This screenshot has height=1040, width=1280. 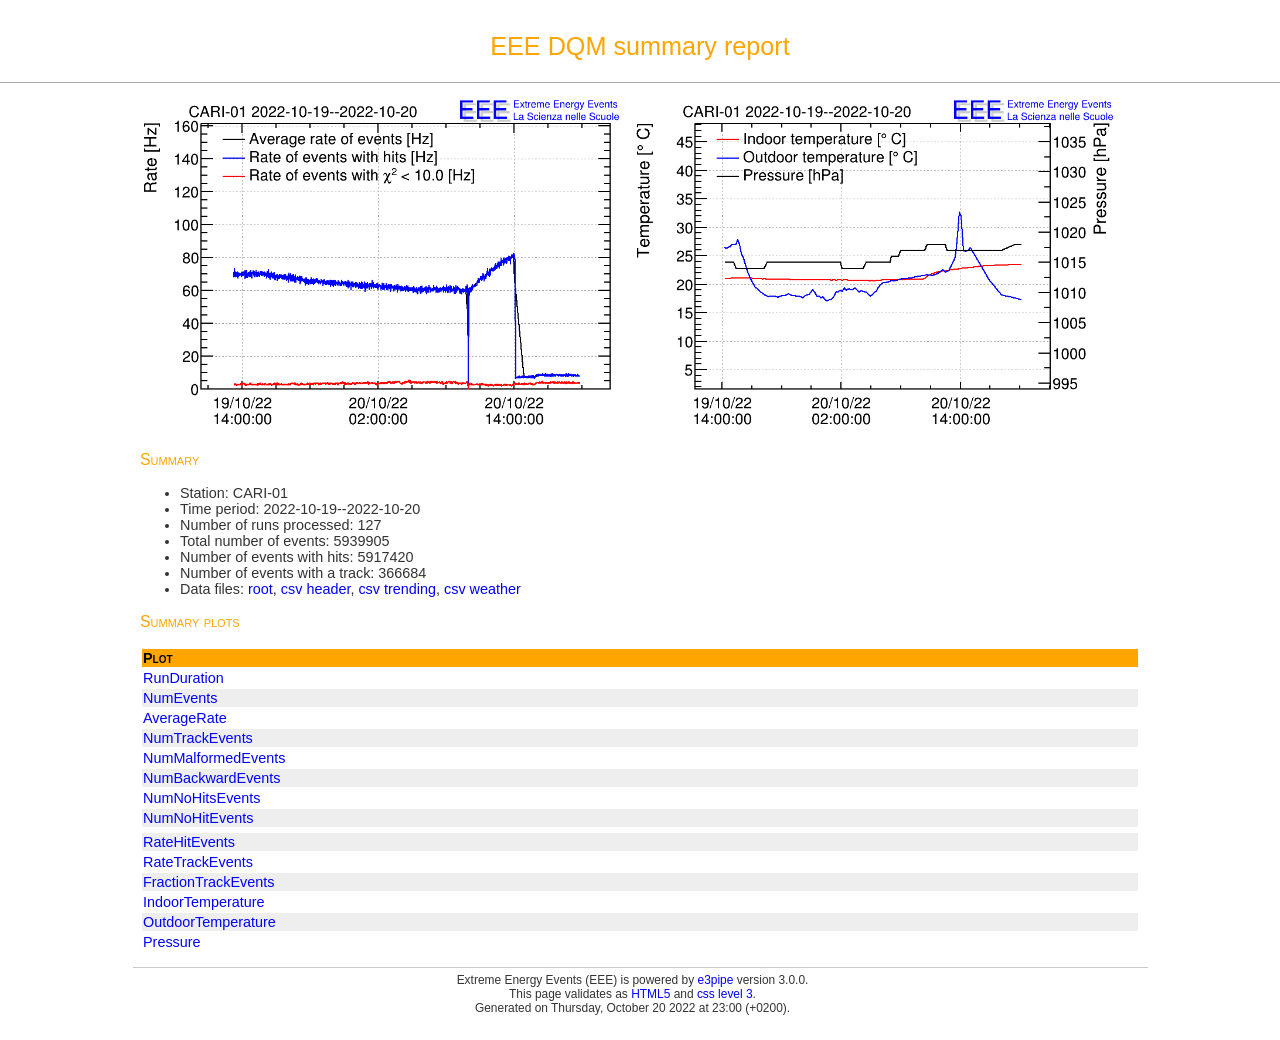 I want to click on AverageRate, so click(x=185, y=718).